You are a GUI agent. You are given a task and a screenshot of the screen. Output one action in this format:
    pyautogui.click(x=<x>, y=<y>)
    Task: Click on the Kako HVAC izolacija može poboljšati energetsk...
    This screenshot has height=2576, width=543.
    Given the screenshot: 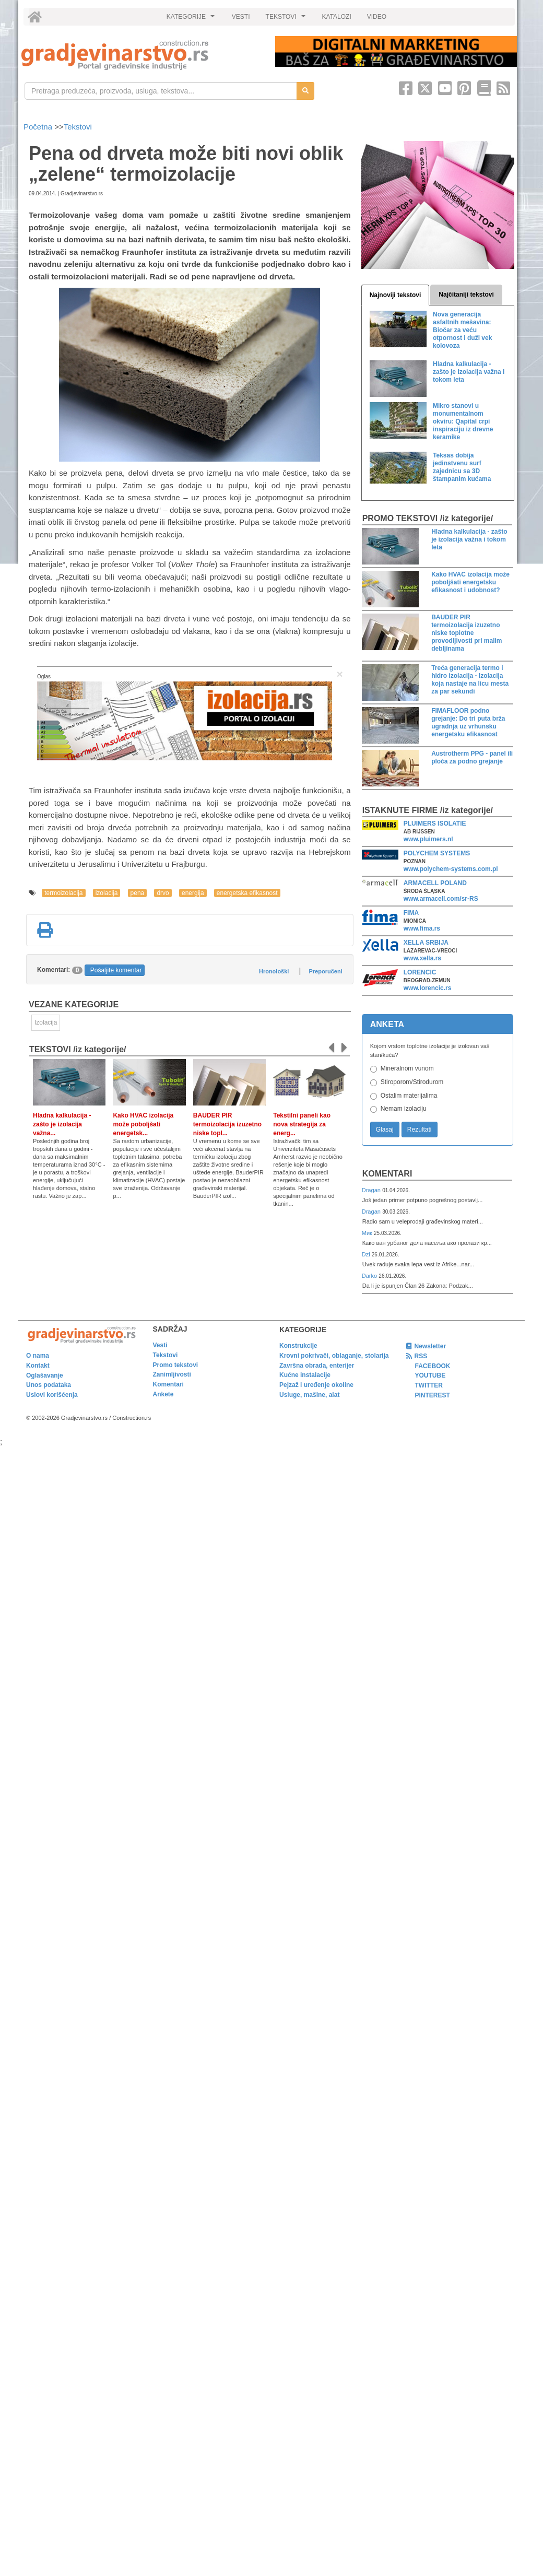 What is the action you would take?
    pyautogui.click(x=143, y=1124)
    